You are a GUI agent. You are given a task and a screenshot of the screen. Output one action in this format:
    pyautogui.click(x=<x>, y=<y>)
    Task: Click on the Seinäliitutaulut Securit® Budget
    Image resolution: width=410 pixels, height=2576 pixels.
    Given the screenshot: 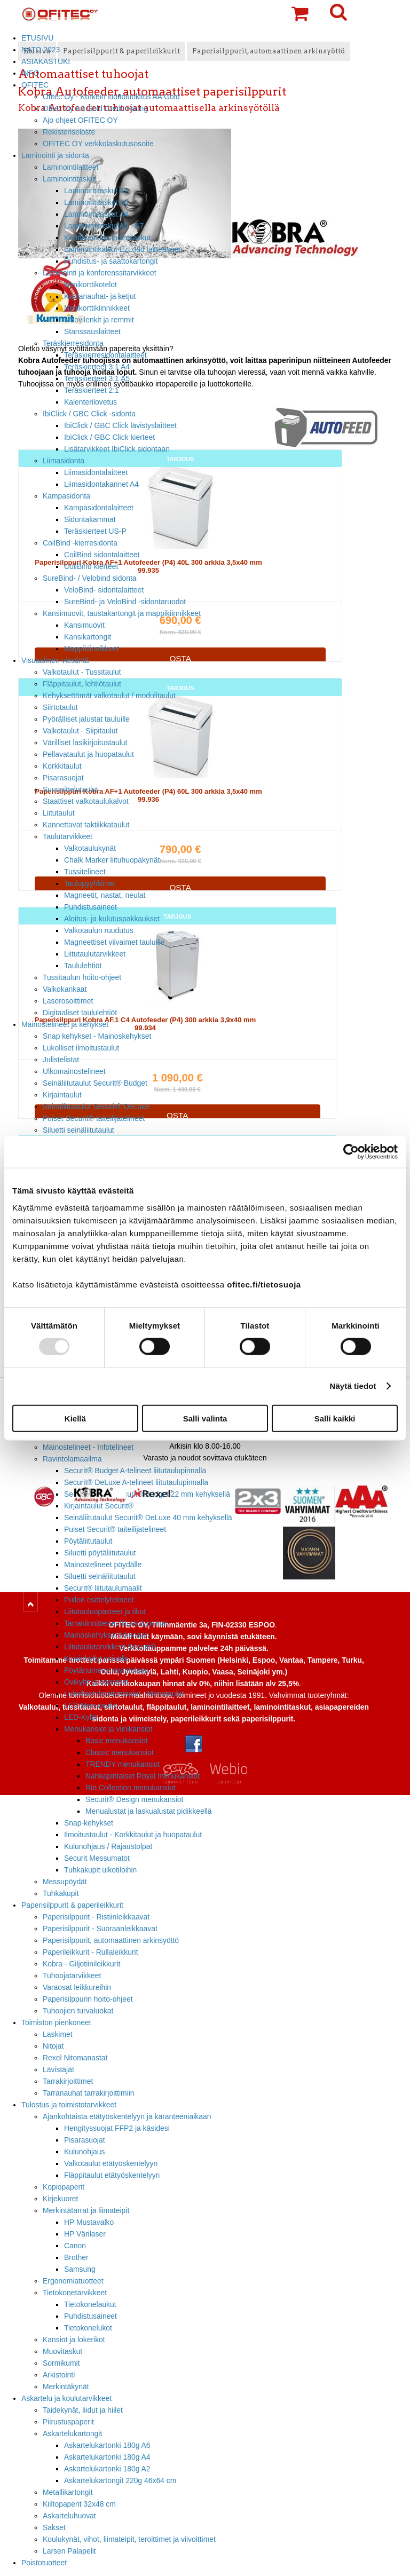 What is the action you would take?
    pyautogui.click(x=95, y=1083)
    